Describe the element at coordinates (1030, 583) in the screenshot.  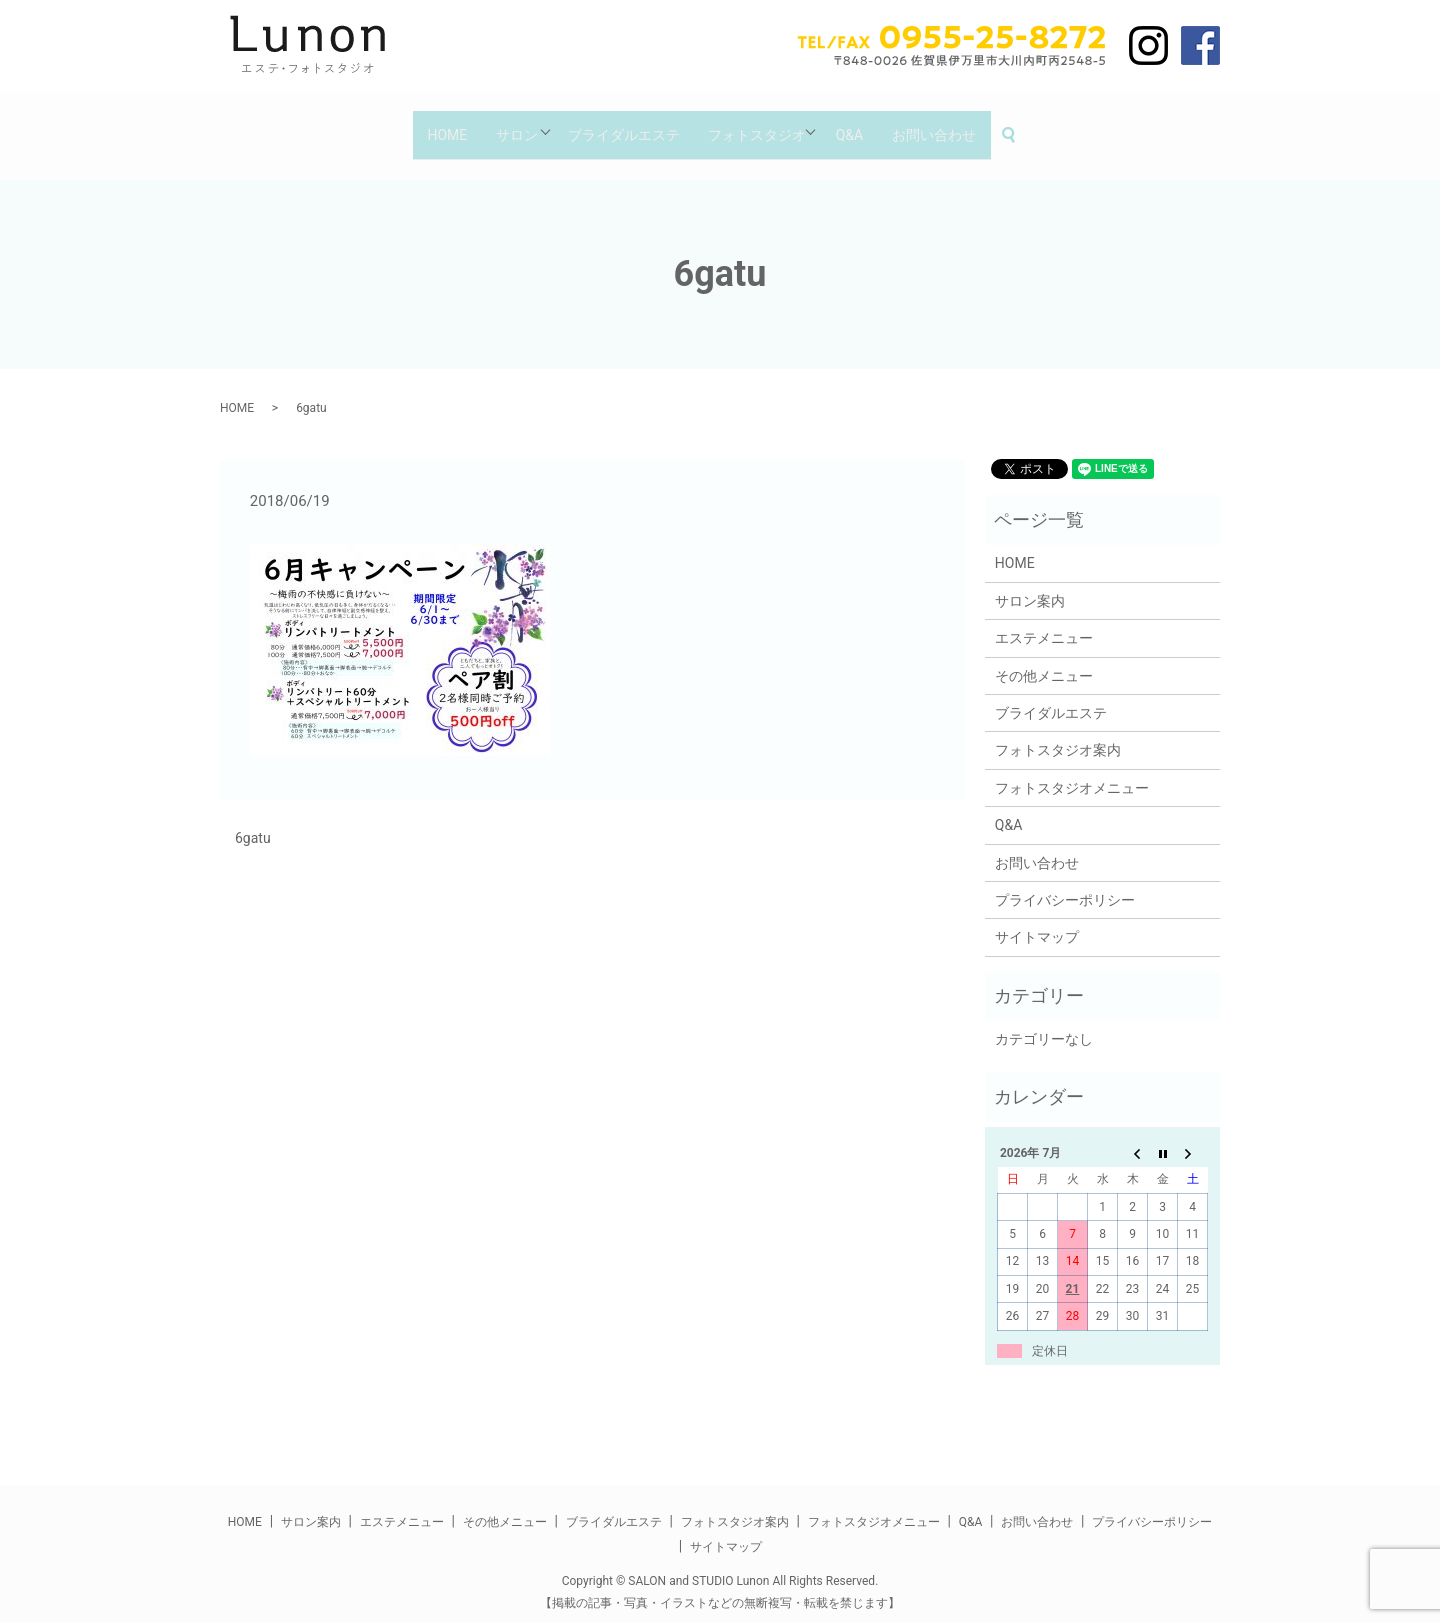
I see `サロン案内` at that location.